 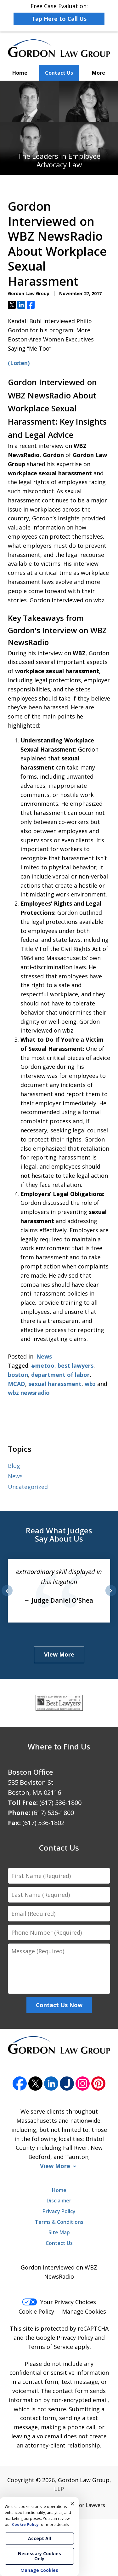 I want to click on Accept All, so click(x=39, y=2538).